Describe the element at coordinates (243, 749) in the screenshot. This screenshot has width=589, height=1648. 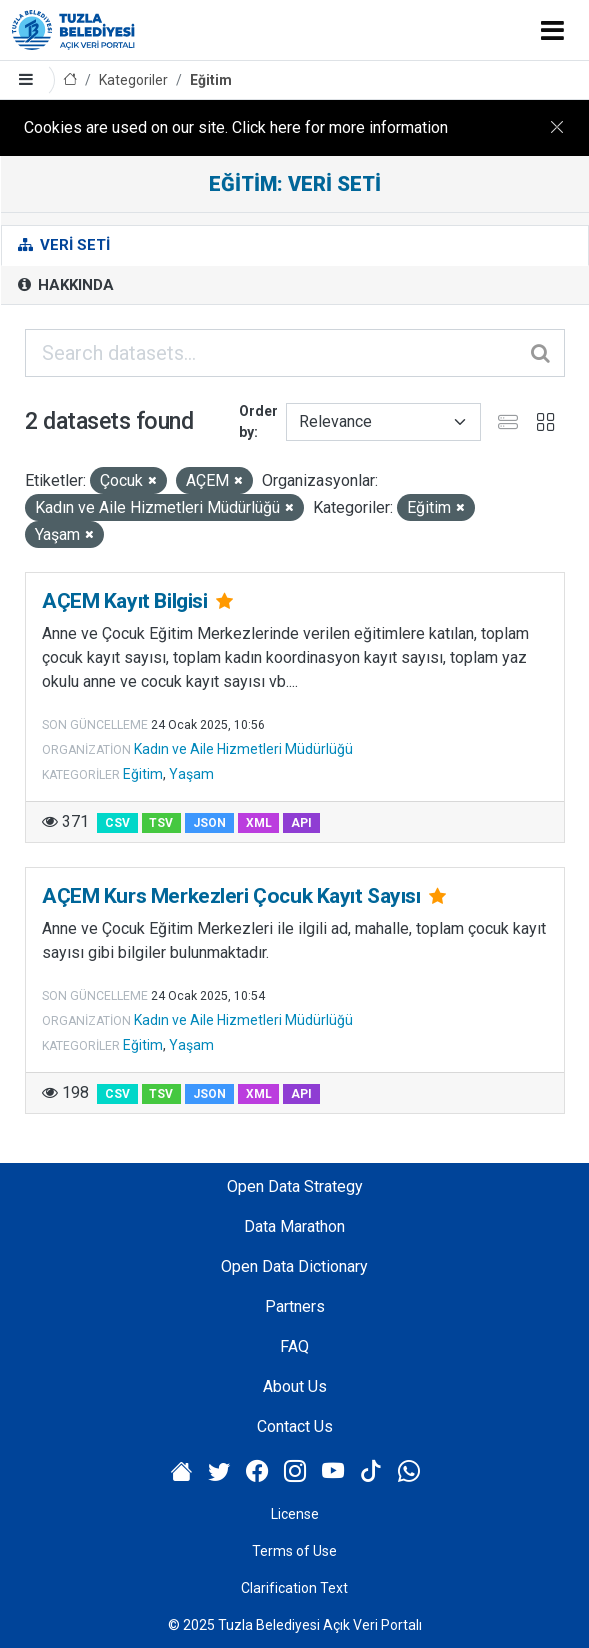
I see `Kadın ve Aile Hizmetleri Müdürlüğü` at that location.